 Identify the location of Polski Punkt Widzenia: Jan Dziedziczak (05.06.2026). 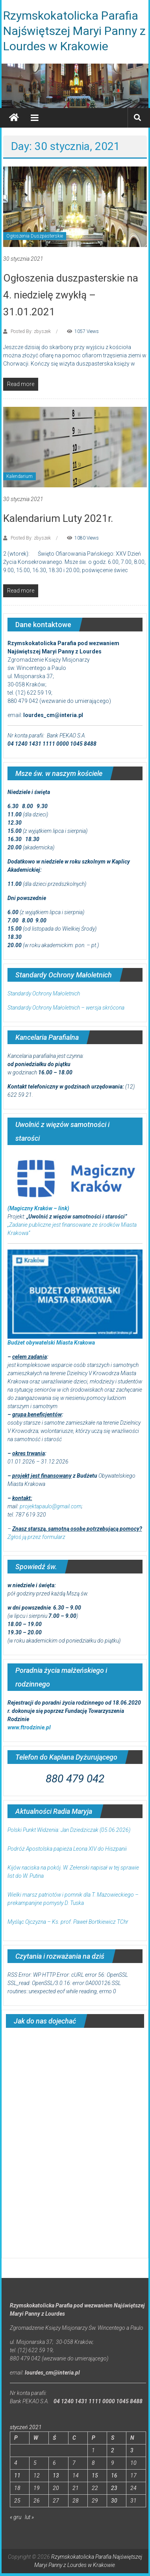
(68, 1830).